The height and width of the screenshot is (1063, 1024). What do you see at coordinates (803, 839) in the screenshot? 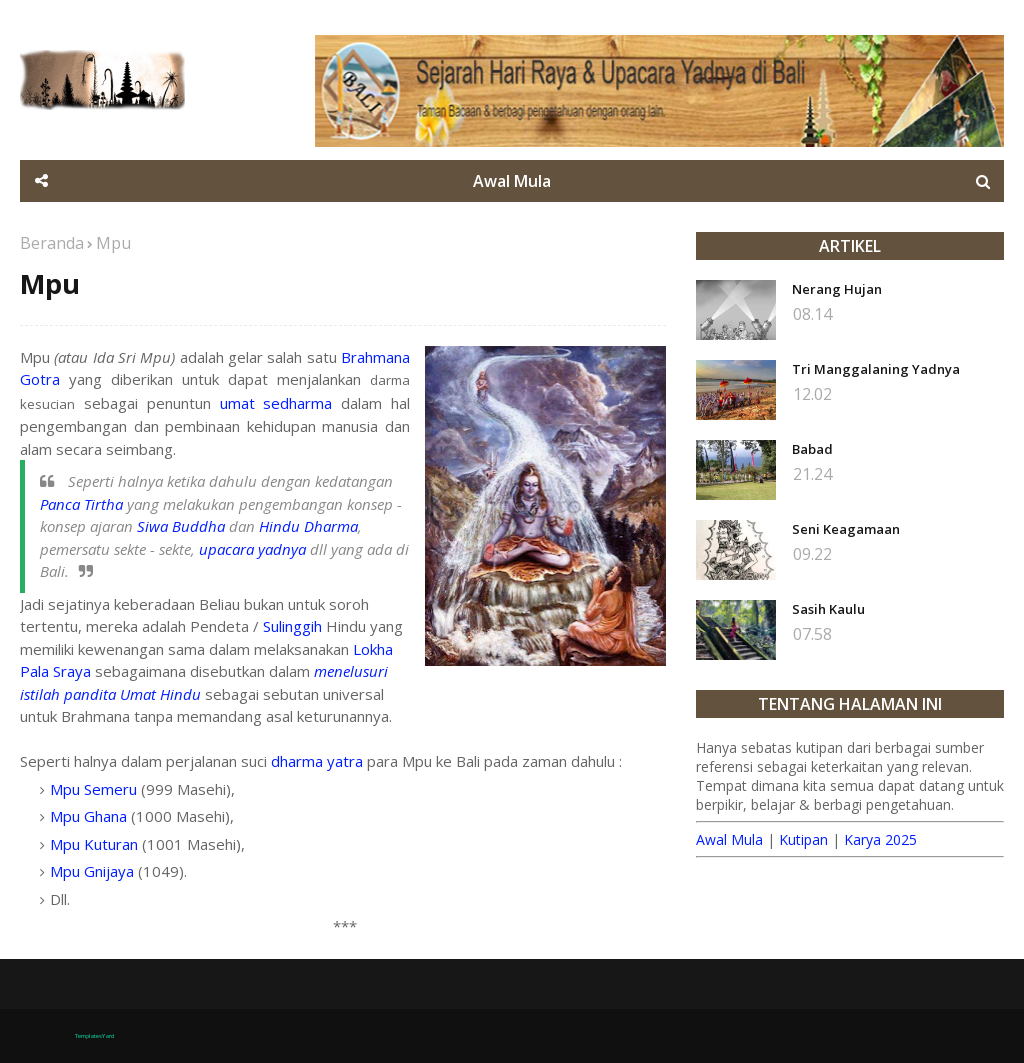
I see `Kutipan` at bounding box center [803, 839].